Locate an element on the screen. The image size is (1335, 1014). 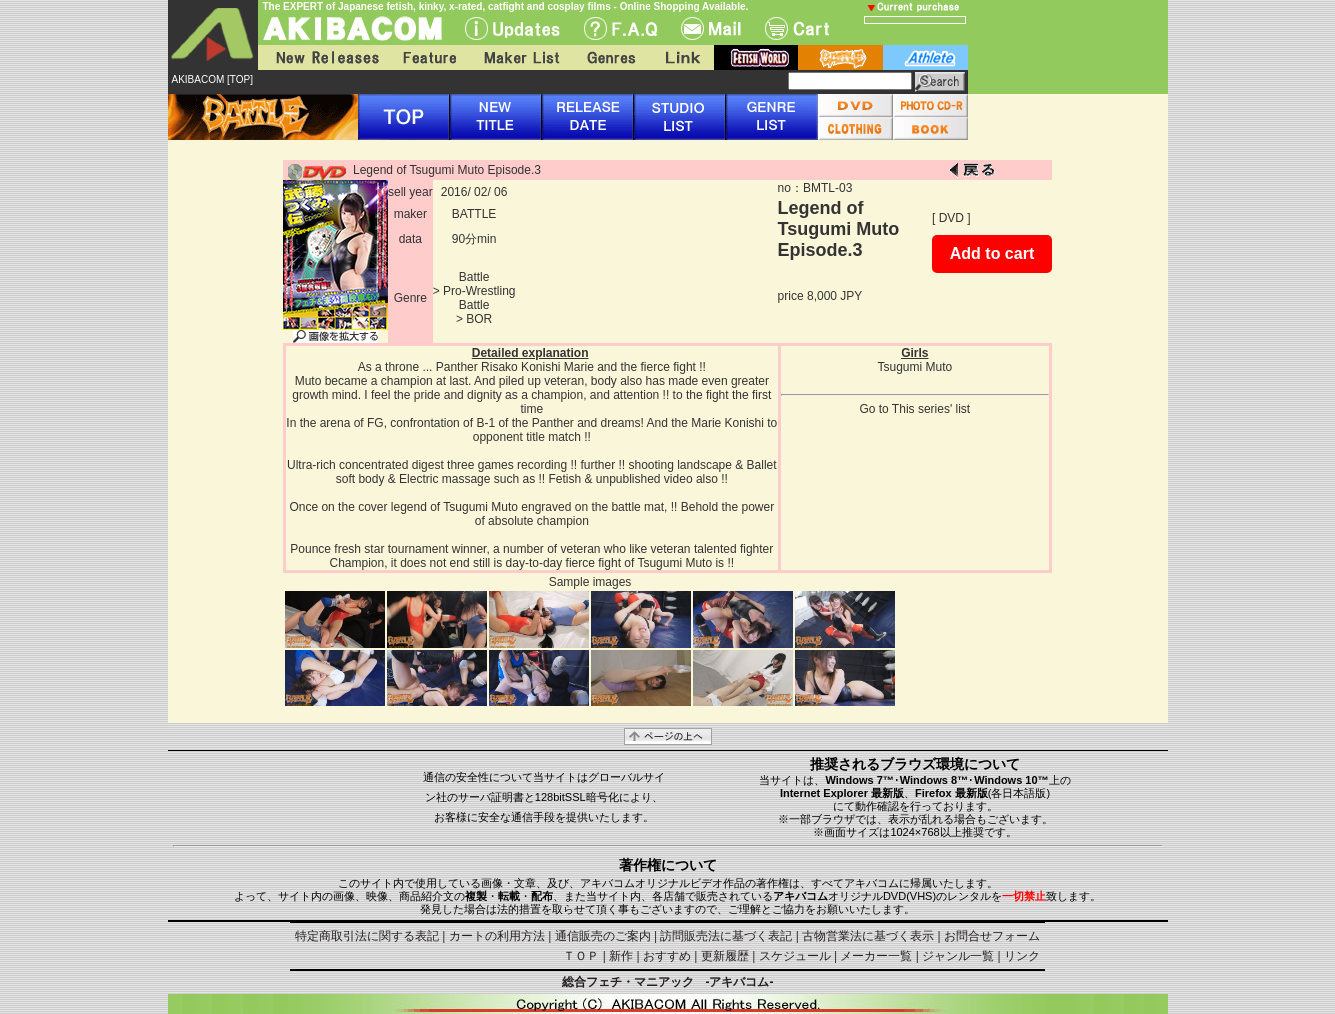
カートの利用方法 is located at coordinates (497, 936).